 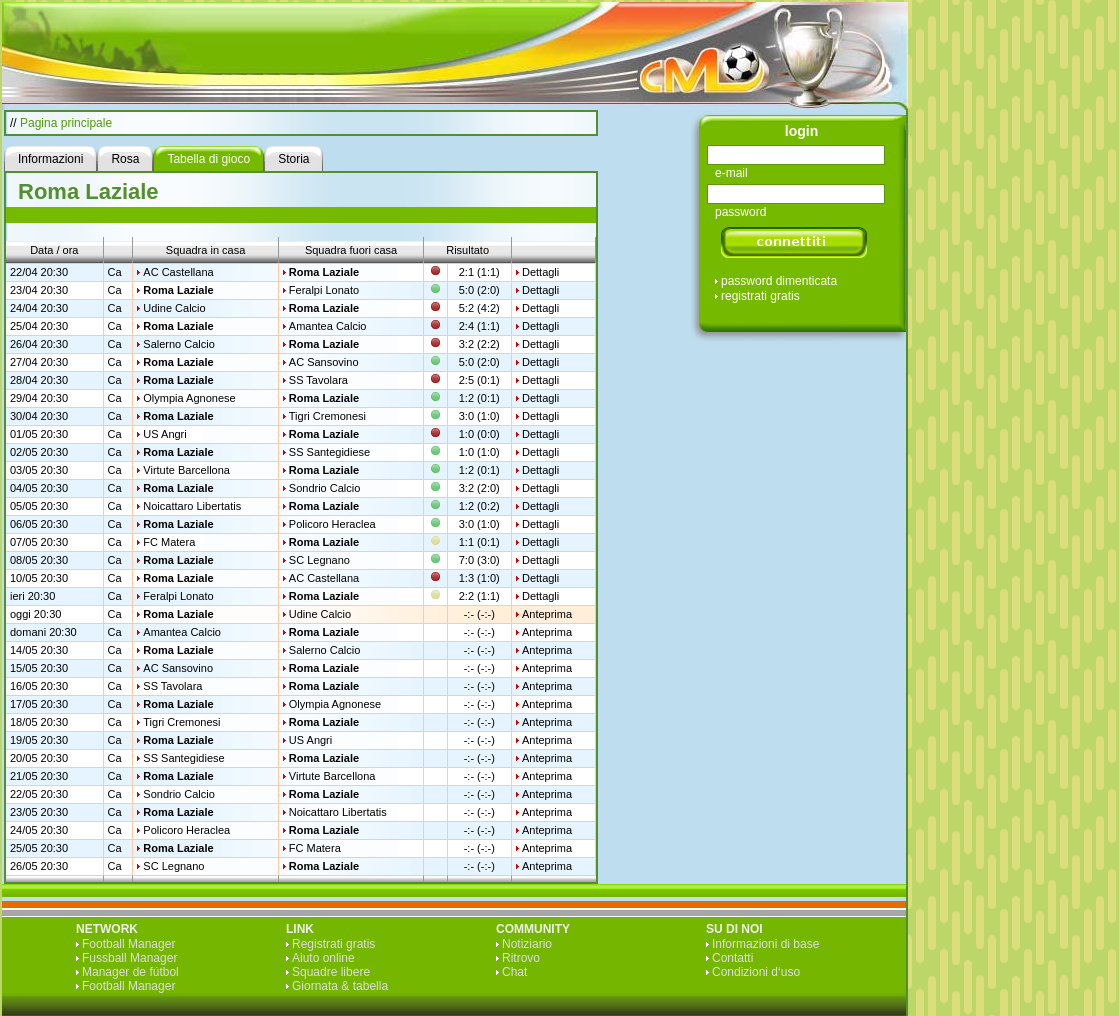 I want to click on SS Santegidiese, so click(x=329, y=452).